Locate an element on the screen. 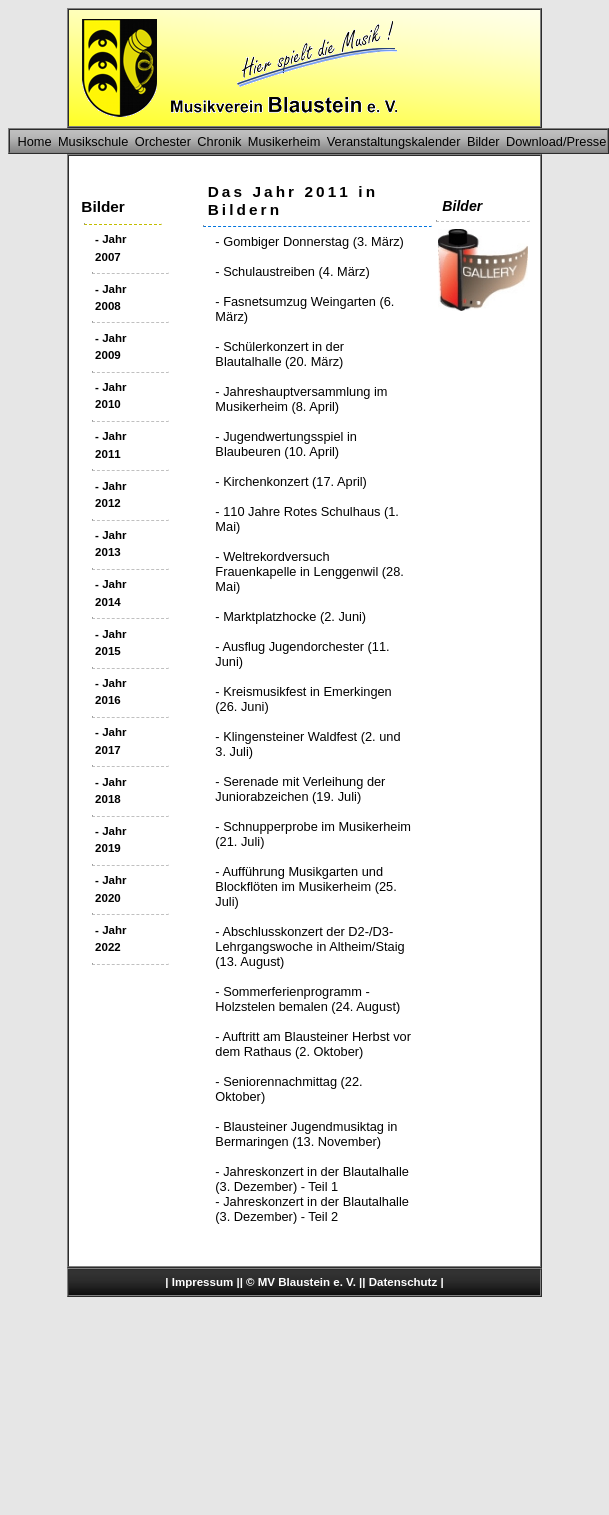 The height and width of the screenshot is (1515, 609). Download/Presse is located at coordinates (556, 141).